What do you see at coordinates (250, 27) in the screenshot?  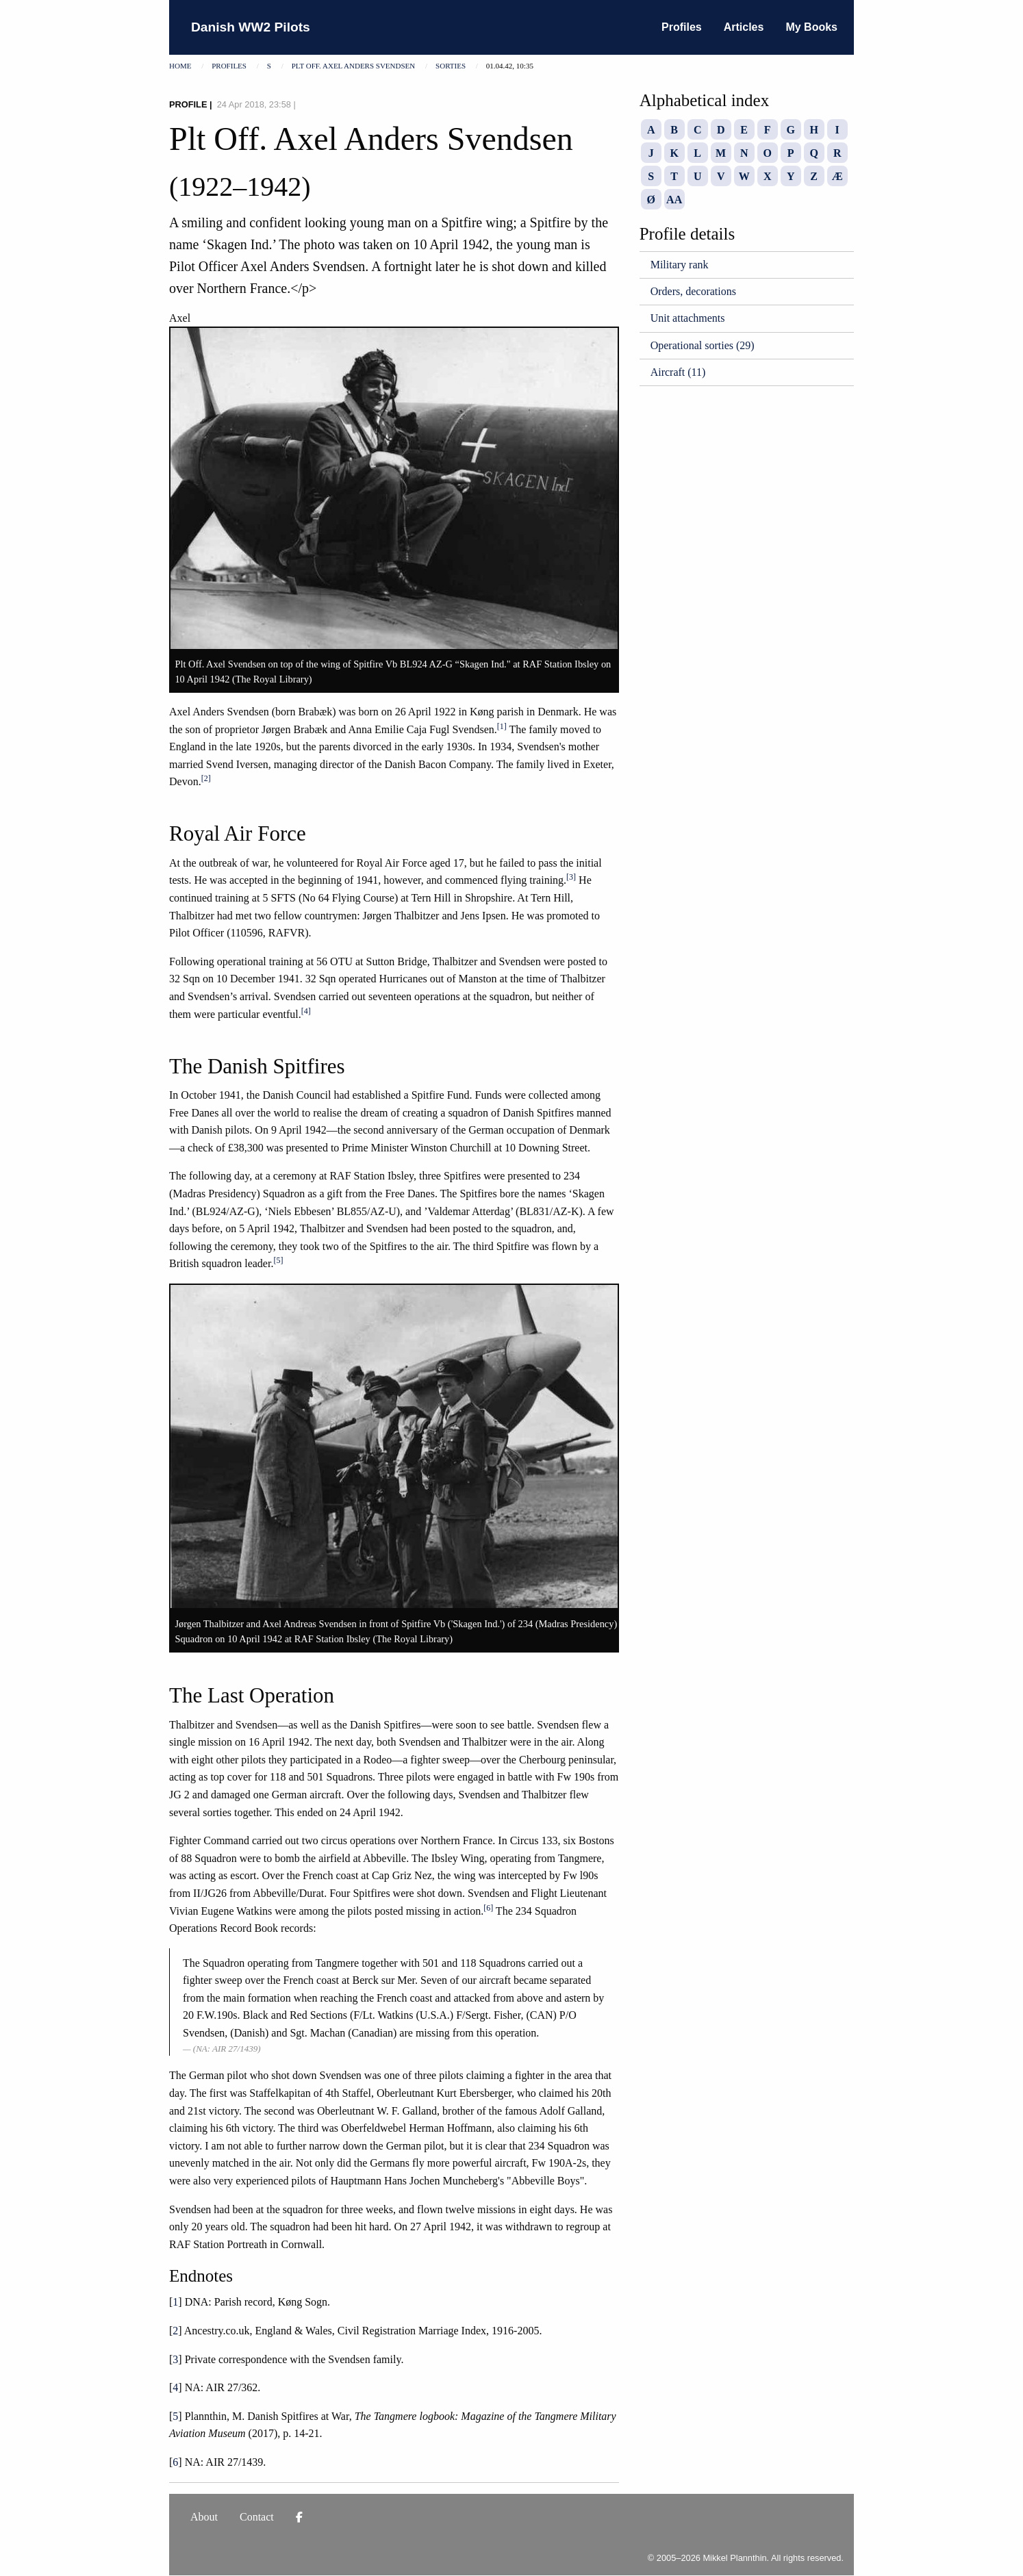 I see `Danish WW2 Pilots` at bounding box center [250, 27].